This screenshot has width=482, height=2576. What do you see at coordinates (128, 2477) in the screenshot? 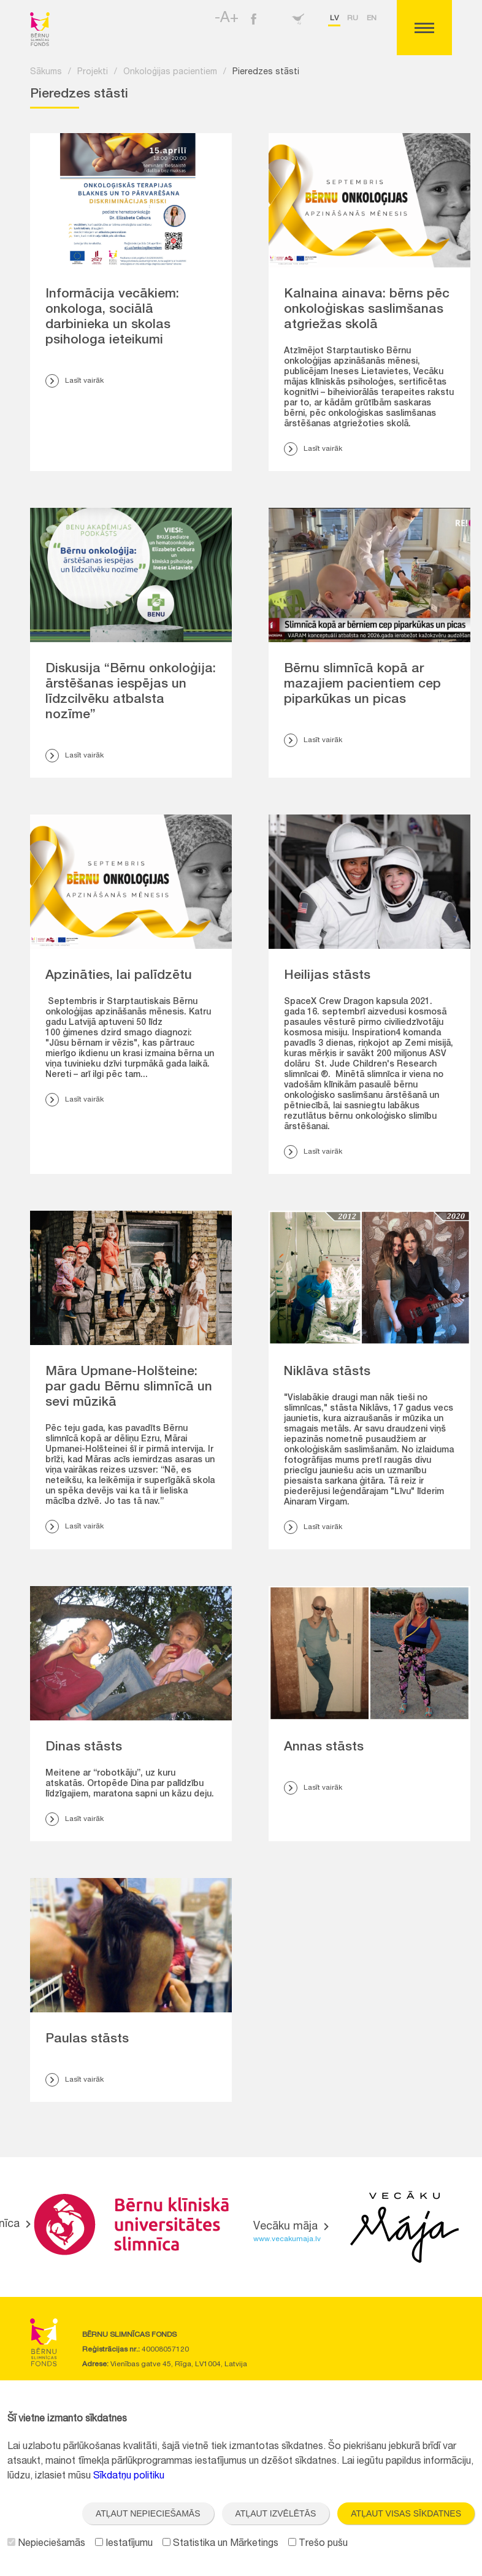
I see `Sīkdatņu politiku` at bounding box center [128, 2477].